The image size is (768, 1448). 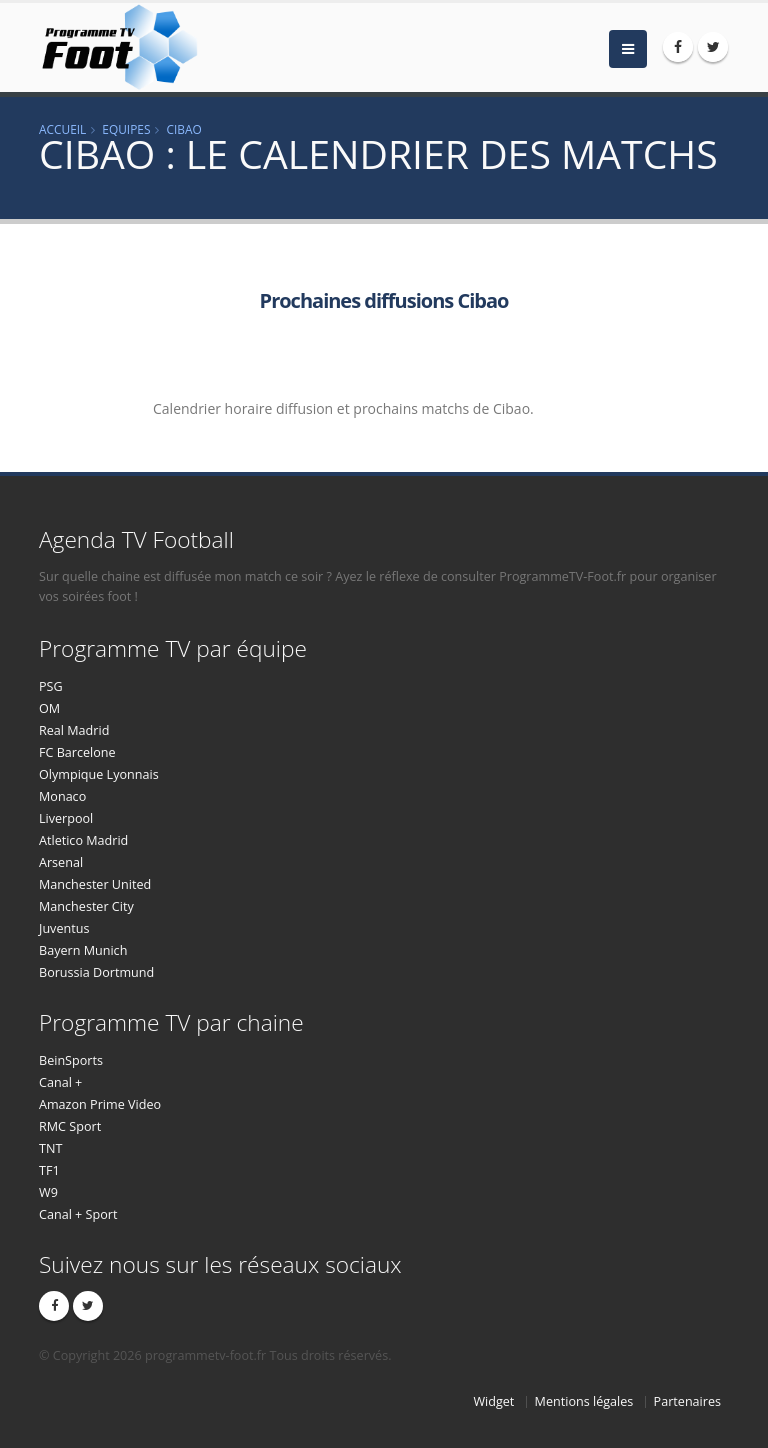 I want to click on FC Barcelone, so click(x=77, y=752).